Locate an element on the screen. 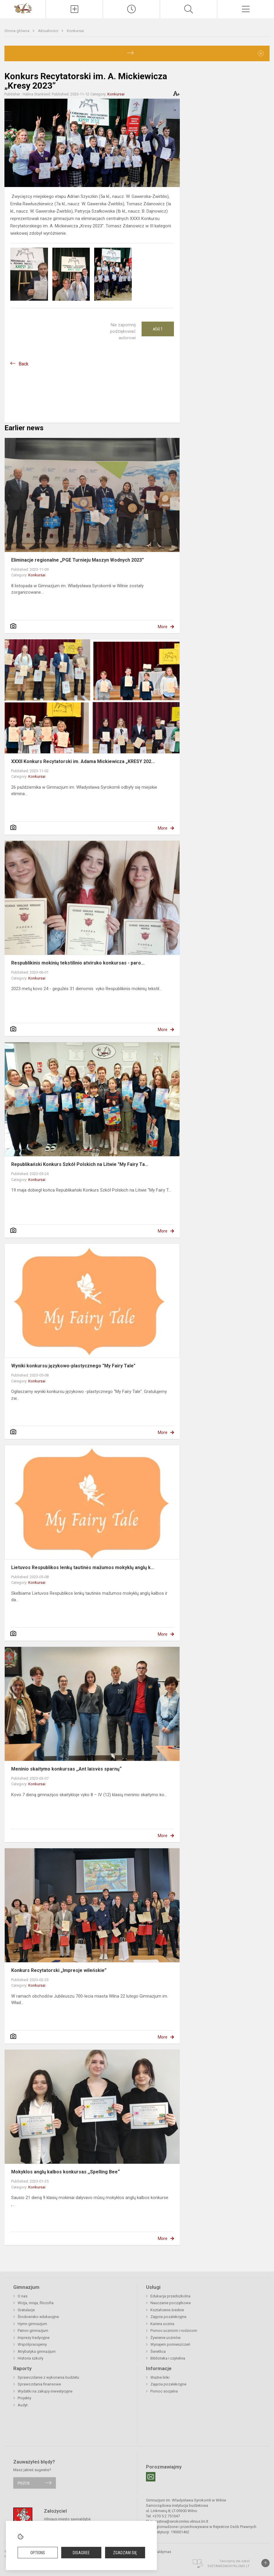  Ważne linki is located at coordinates (160, 2377).